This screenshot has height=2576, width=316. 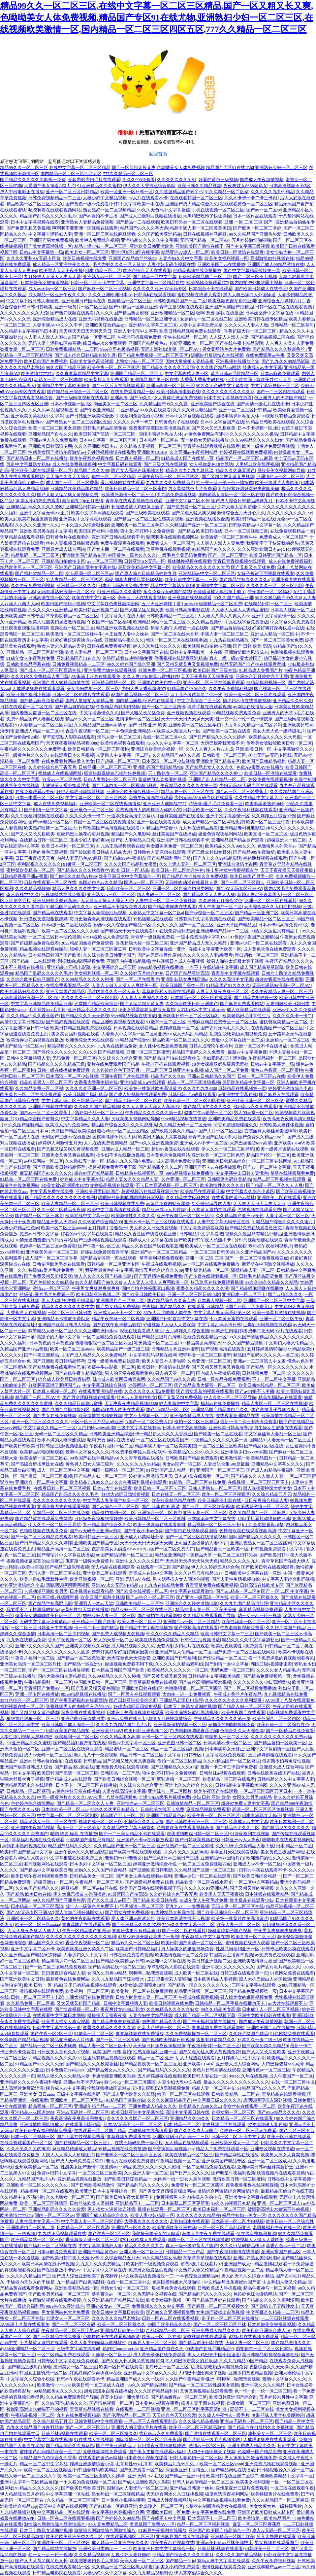 I want to click on A国产一区二区免费入口, so click(x=249, y=1306).